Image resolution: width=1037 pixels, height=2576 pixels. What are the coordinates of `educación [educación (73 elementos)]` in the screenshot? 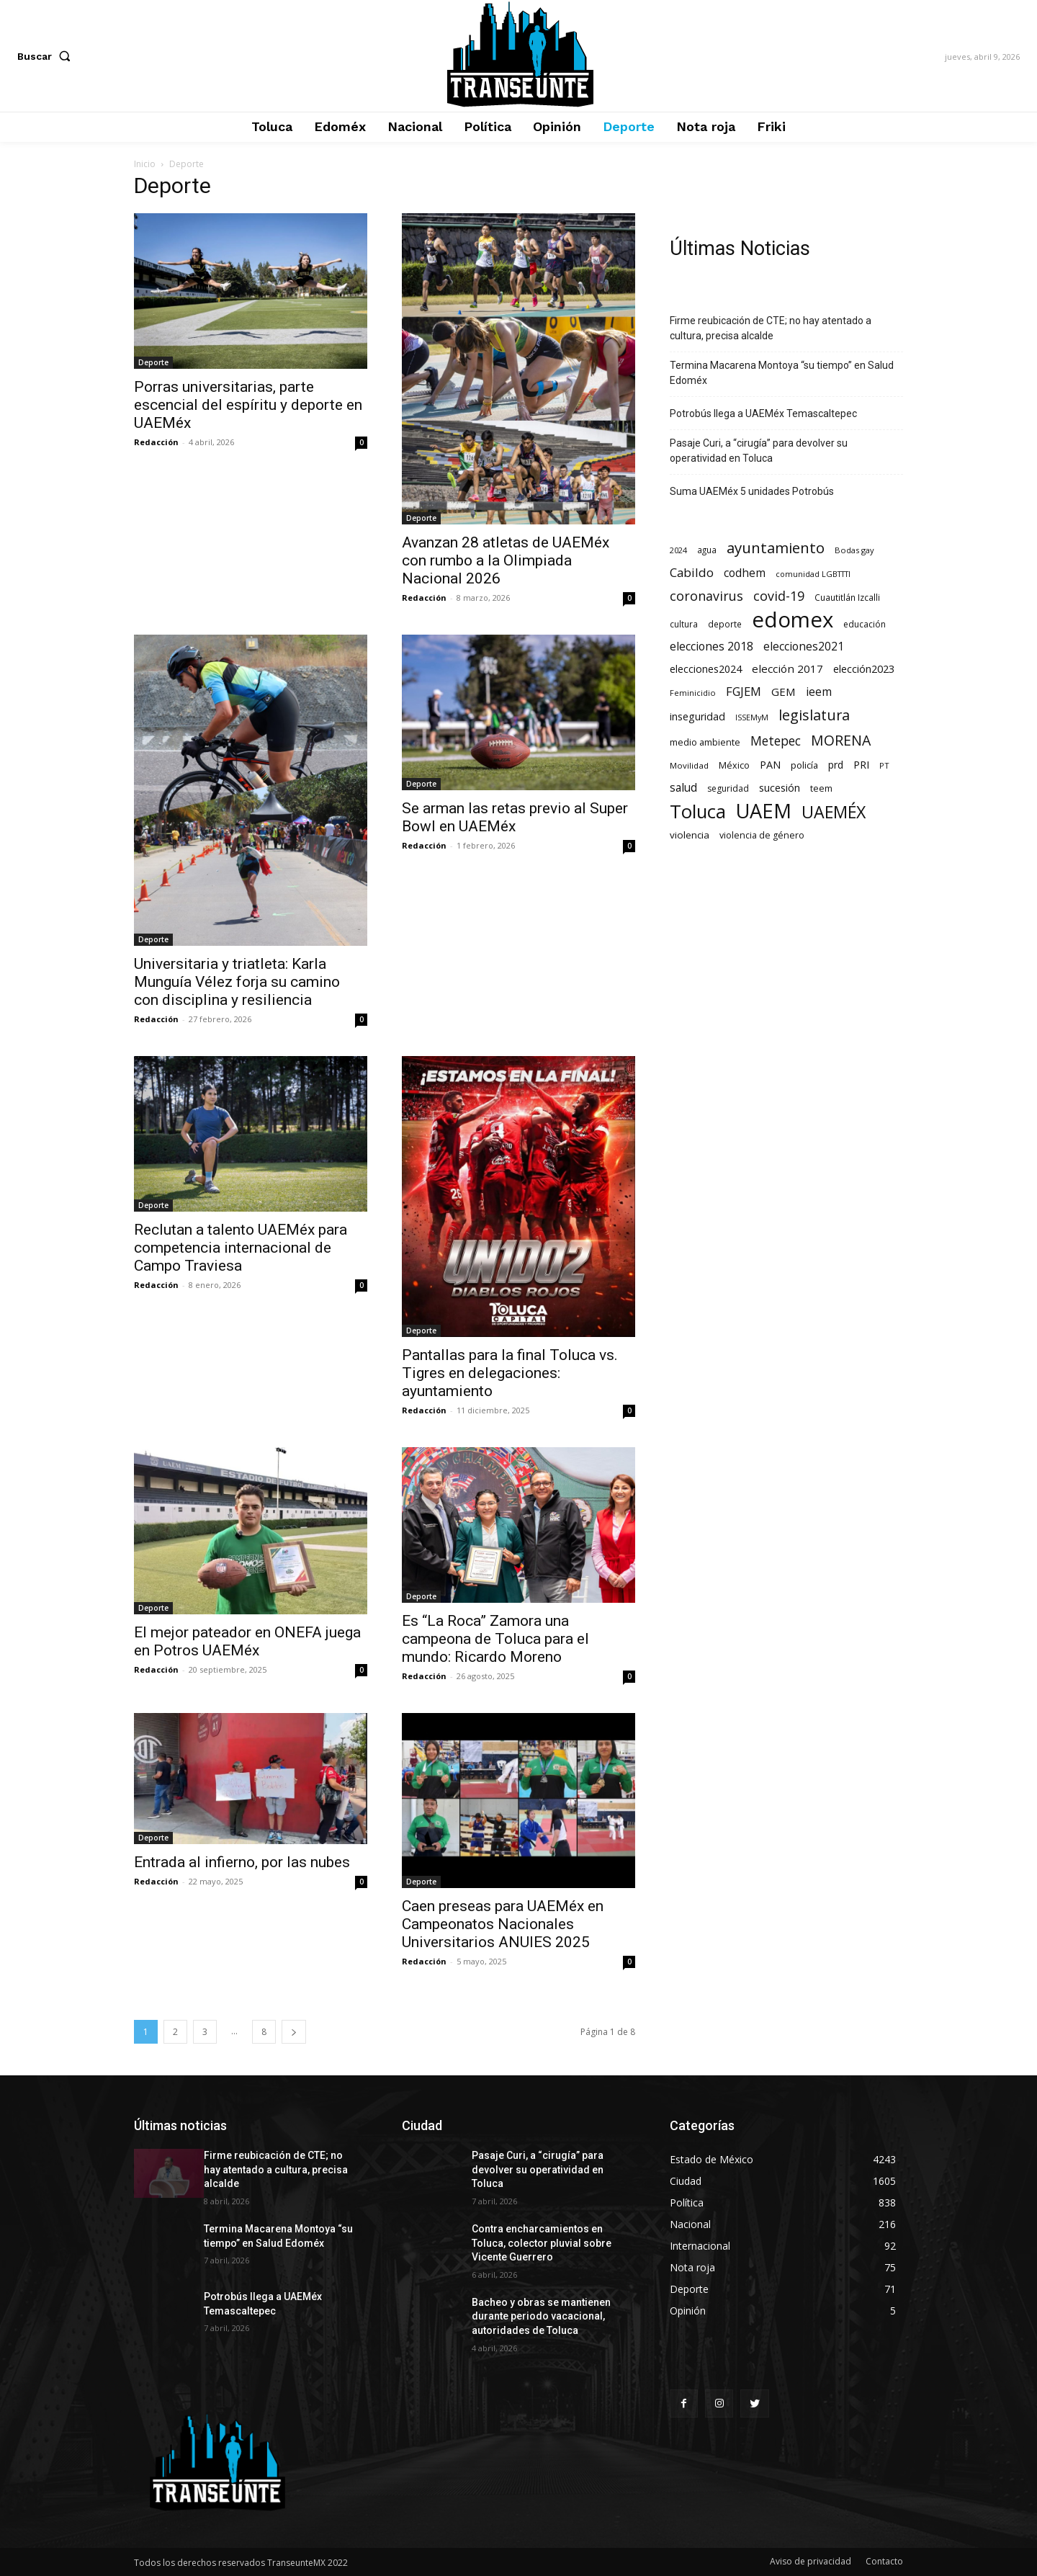 It's located at (864, 624).